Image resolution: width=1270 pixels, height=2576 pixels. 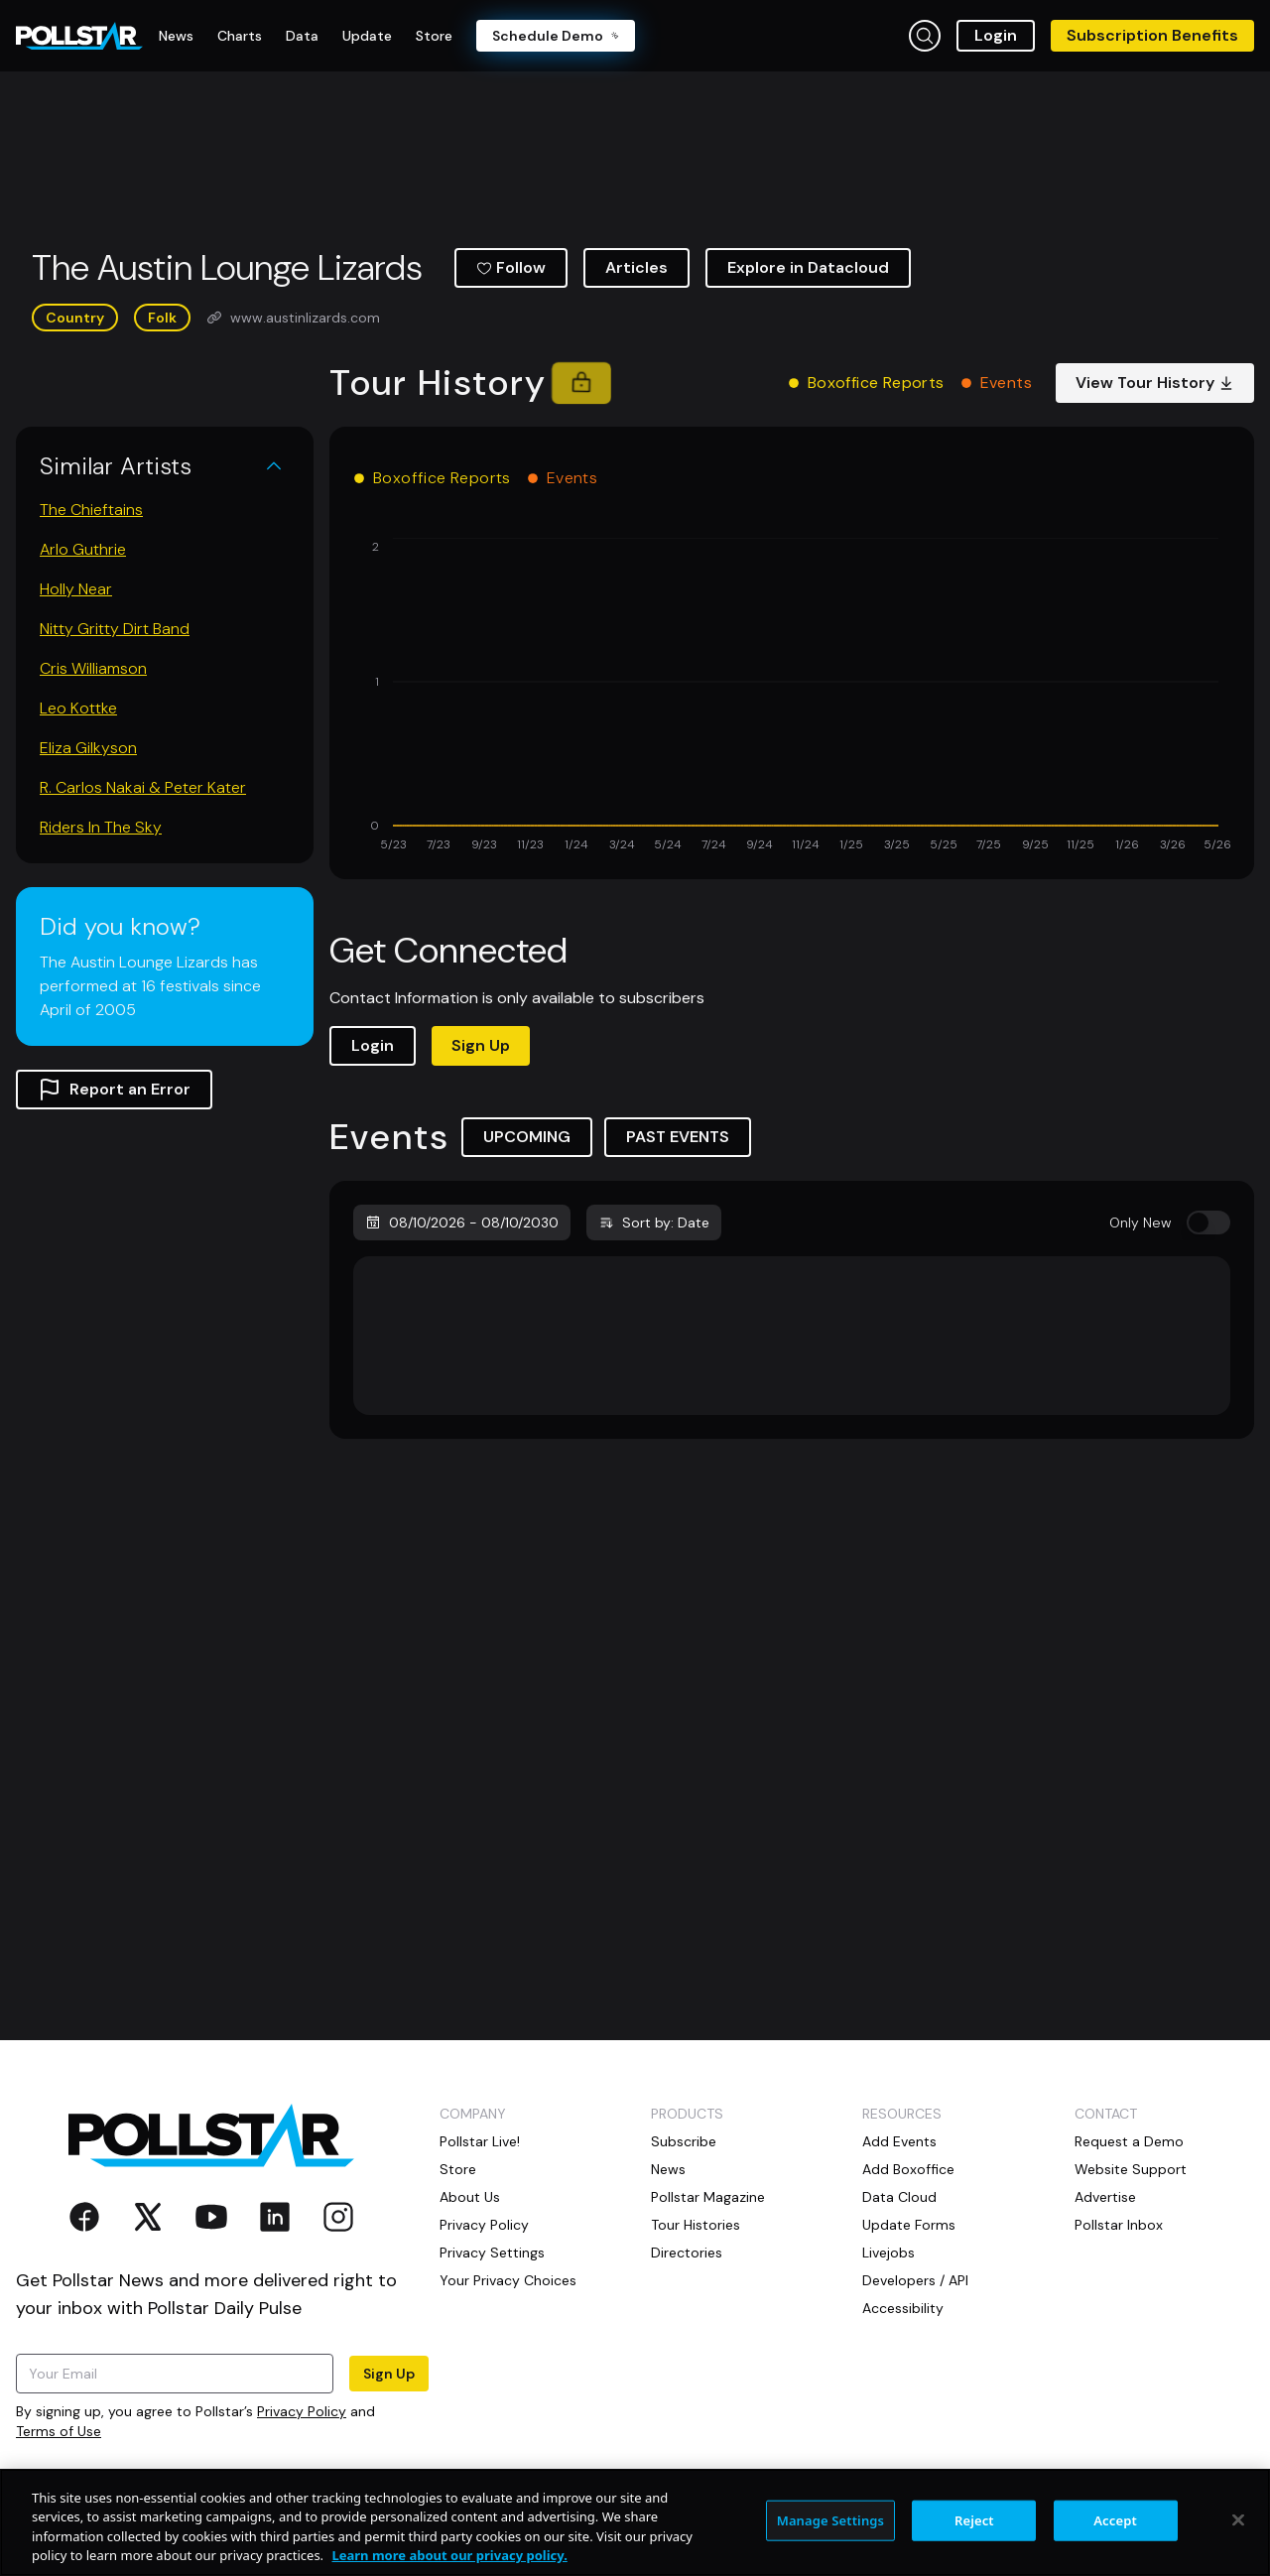 I want to click on Sign Up, so click(x=480, y=1045).